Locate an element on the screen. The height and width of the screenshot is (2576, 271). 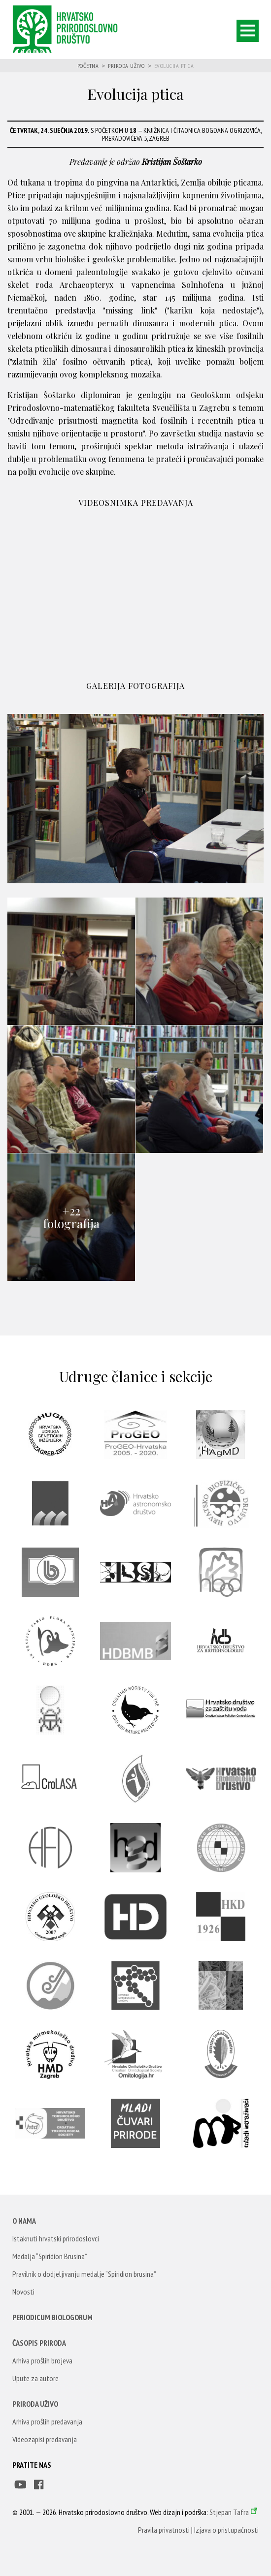
Časopis Priroda is located at coordinates (39, 2343).